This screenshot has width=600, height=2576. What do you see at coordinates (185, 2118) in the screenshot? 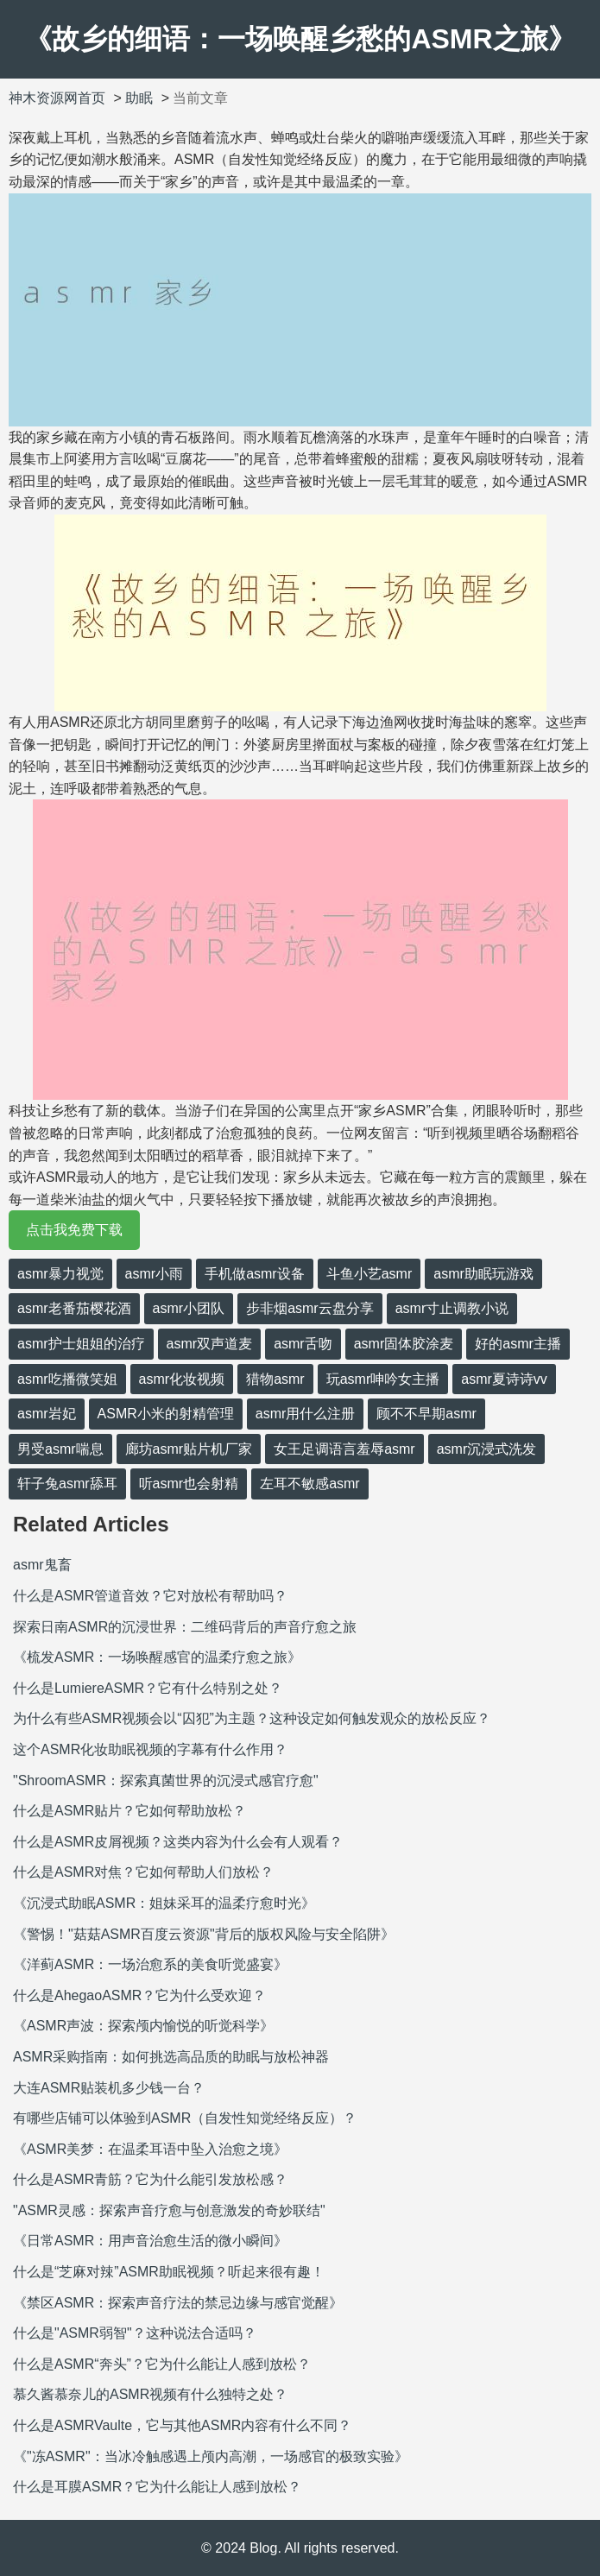
I see `有哪些店铺可以体验到ASMR（自发性知觉经络反应）？` at bounding box center [185, 2118].